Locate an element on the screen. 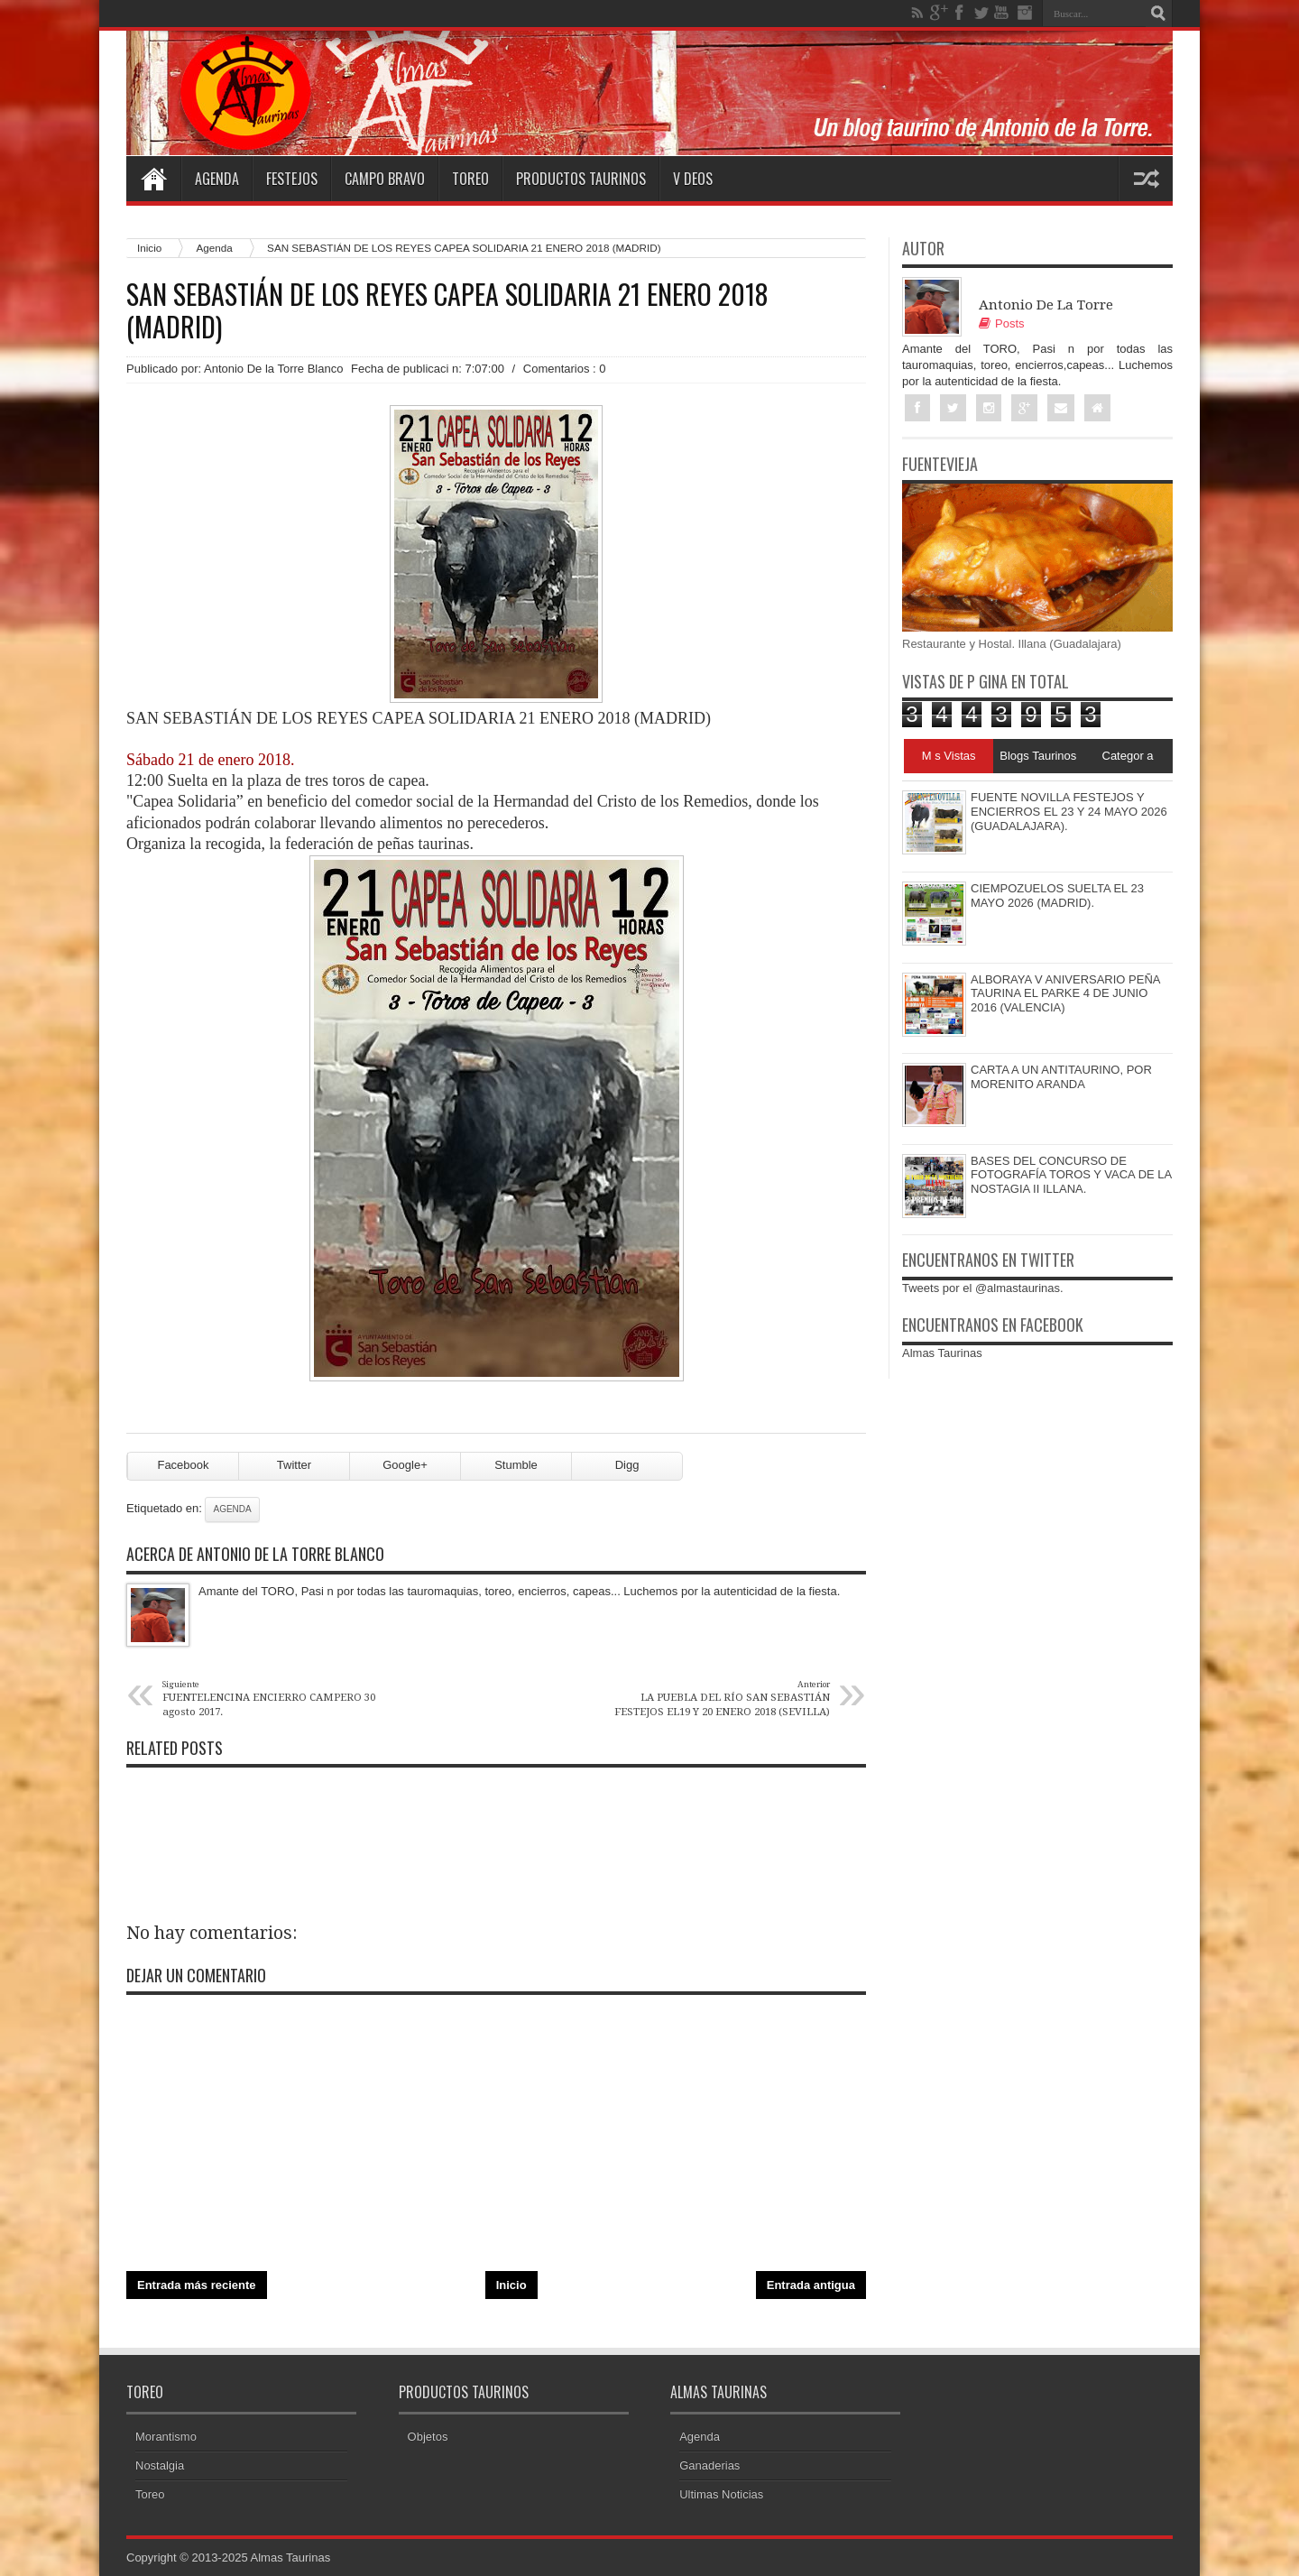 The width and height of the screenshot is (1299, 2576). Ganaderias is located at coordinates (709, 2465).